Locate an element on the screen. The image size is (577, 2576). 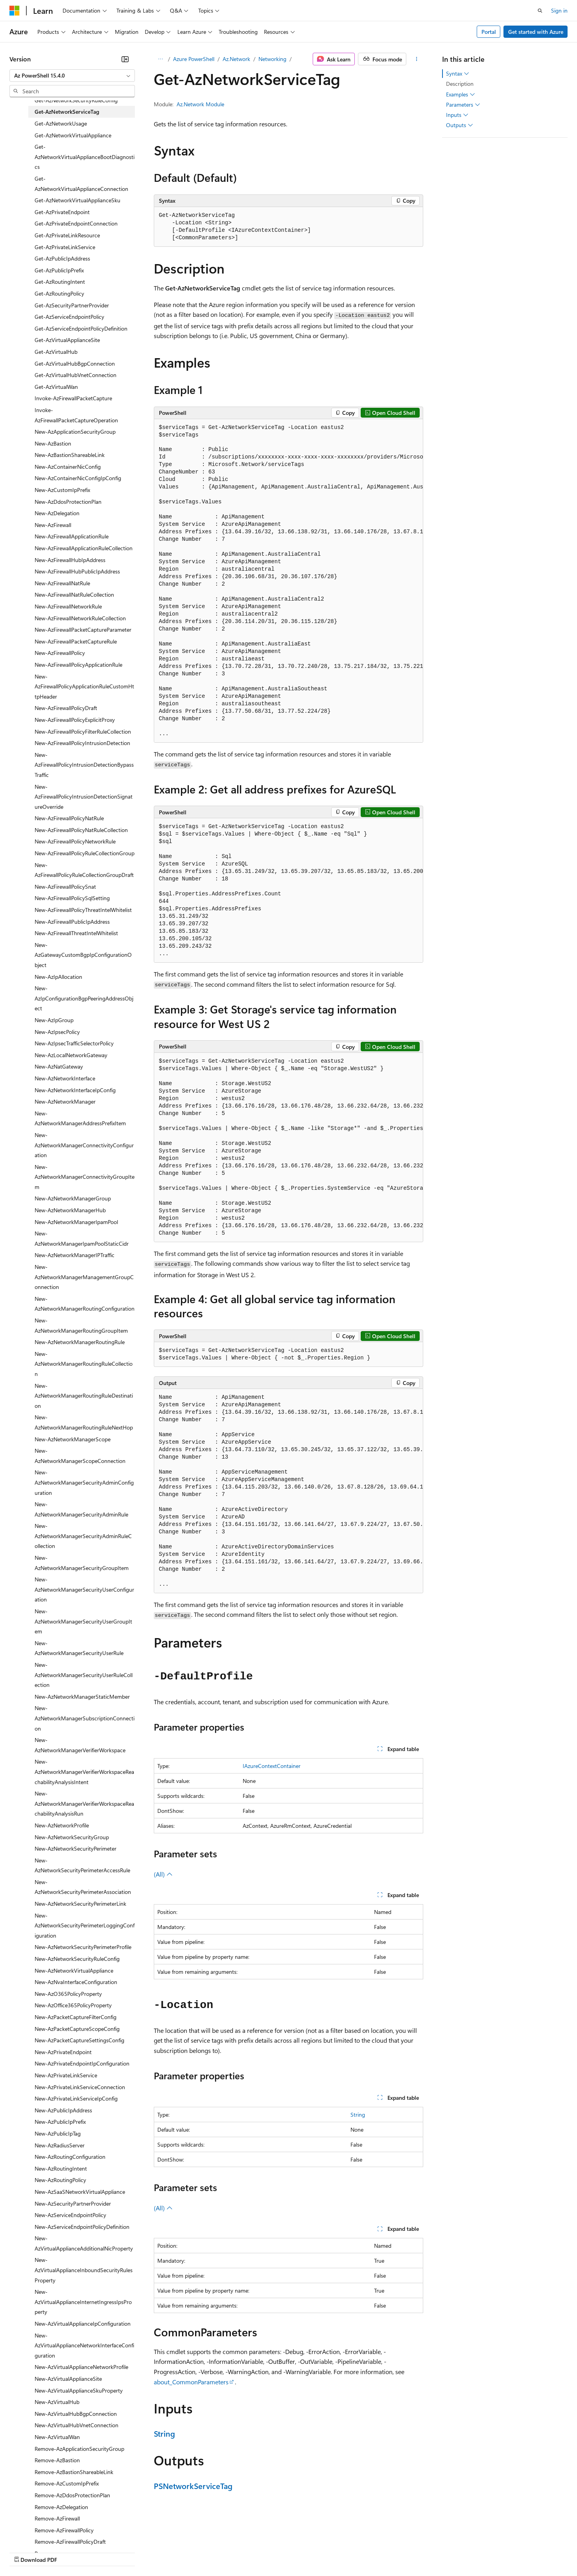
New-AzNetworkManagerHub [treeitem] is located at coordinates (70, 1210).